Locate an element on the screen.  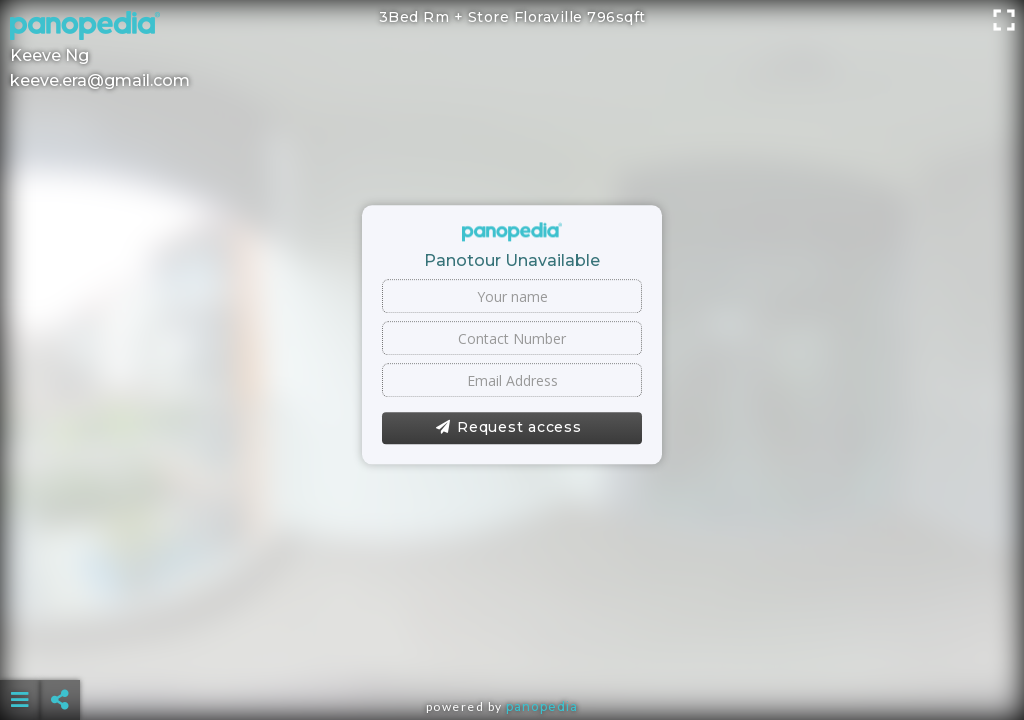
Request access is located at coordinates (508, 428).